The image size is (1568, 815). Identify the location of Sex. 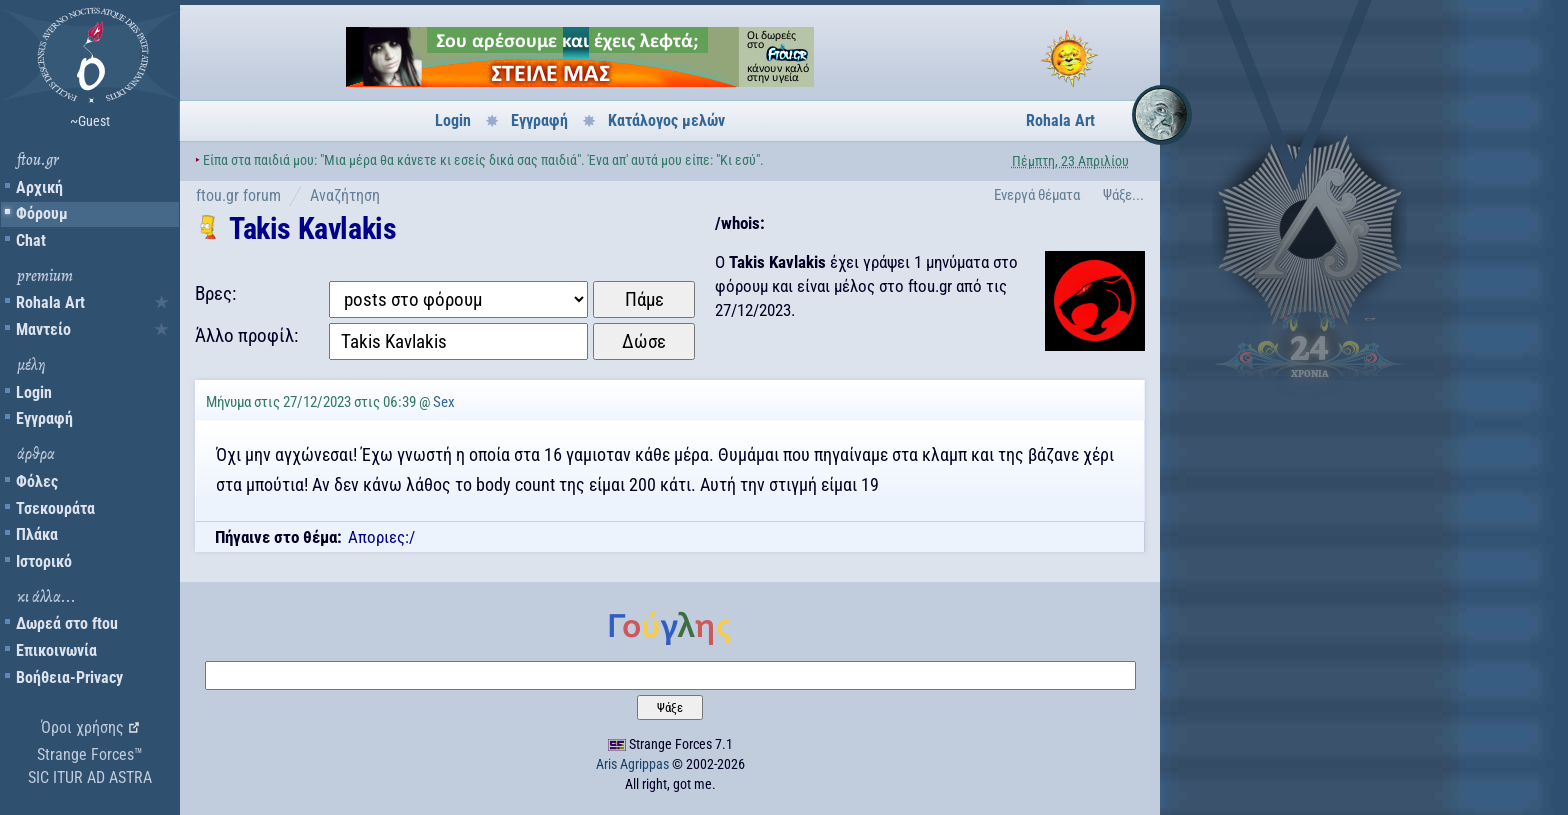
(444, 402).